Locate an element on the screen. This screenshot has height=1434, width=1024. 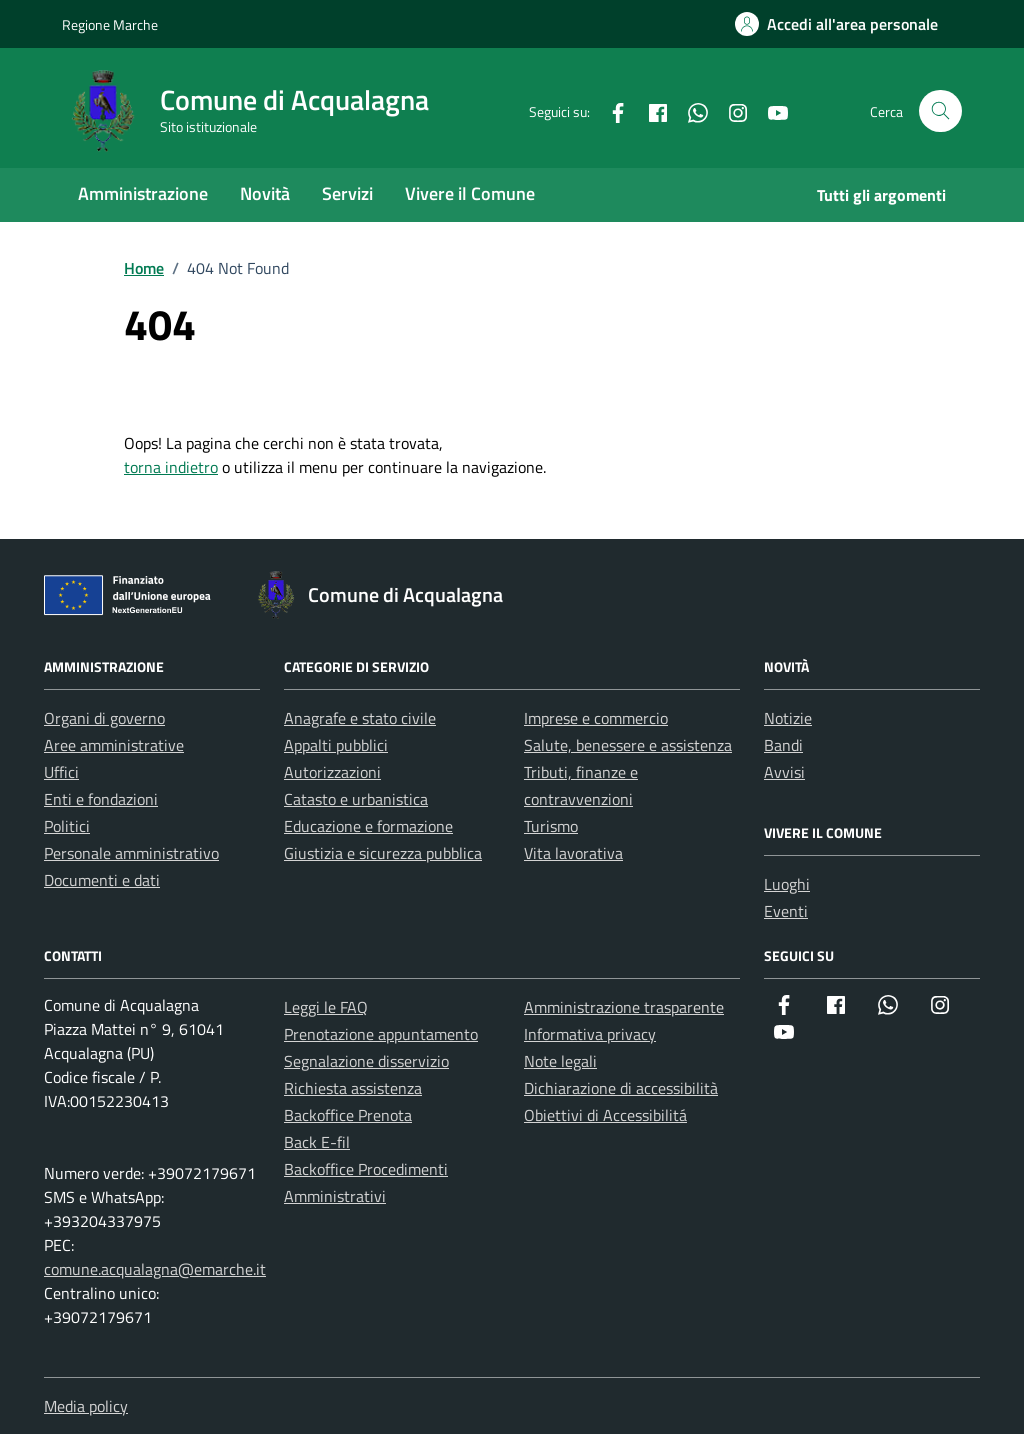
Luoghi is located at coordinates (787, 884).